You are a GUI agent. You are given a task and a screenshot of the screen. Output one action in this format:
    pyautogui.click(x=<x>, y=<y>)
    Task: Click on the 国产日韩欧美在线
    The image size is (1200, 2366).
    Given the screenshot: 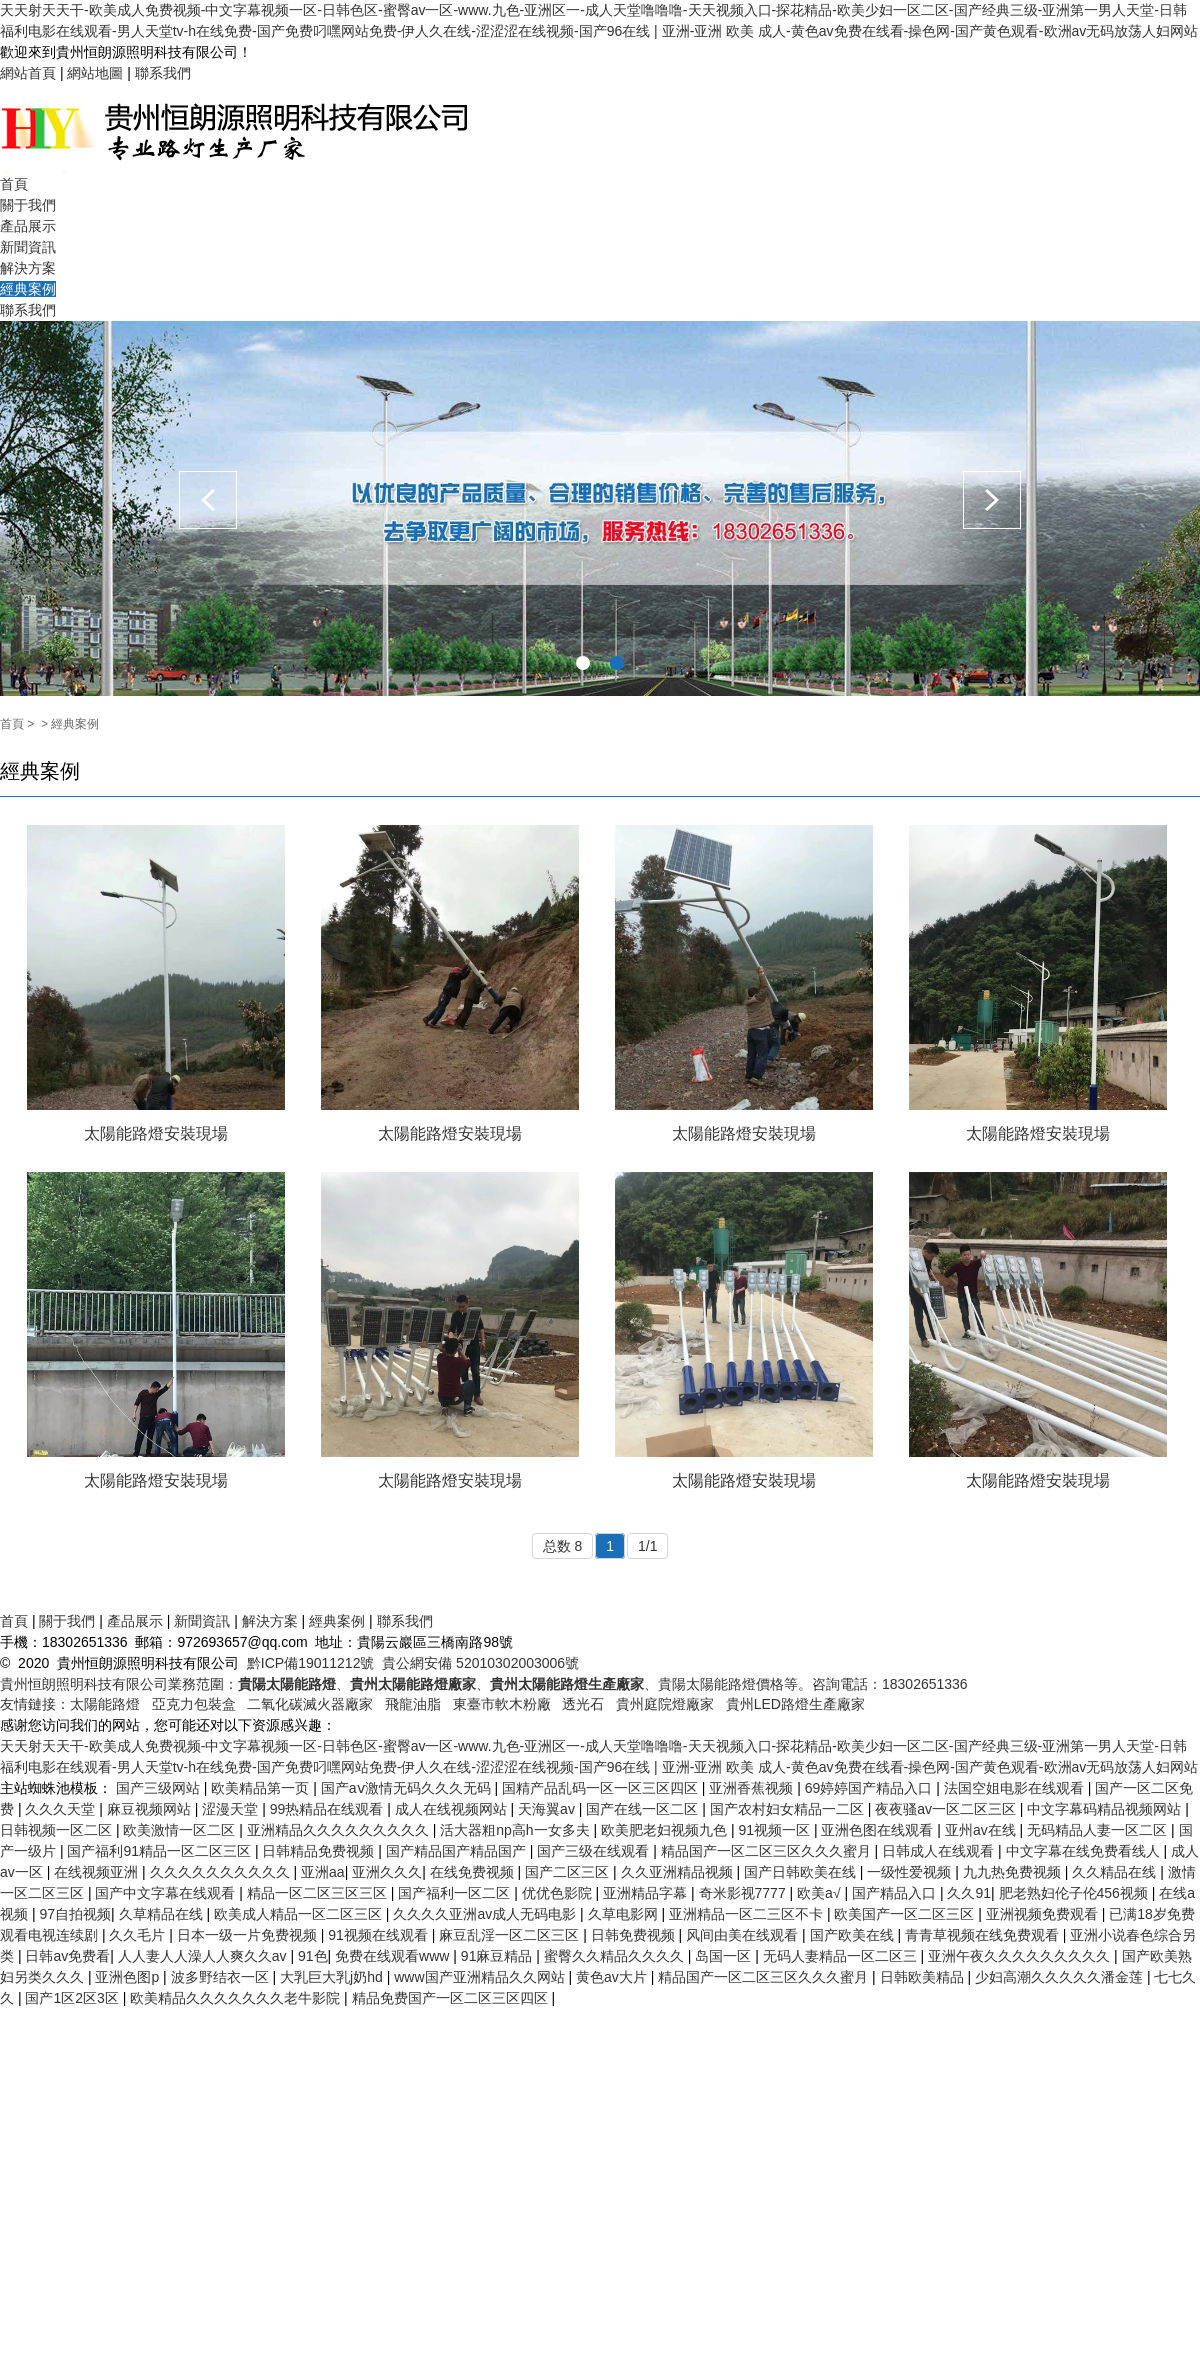 What is the action you would take?
    pyautogui.click(x=802, y=1872)
    